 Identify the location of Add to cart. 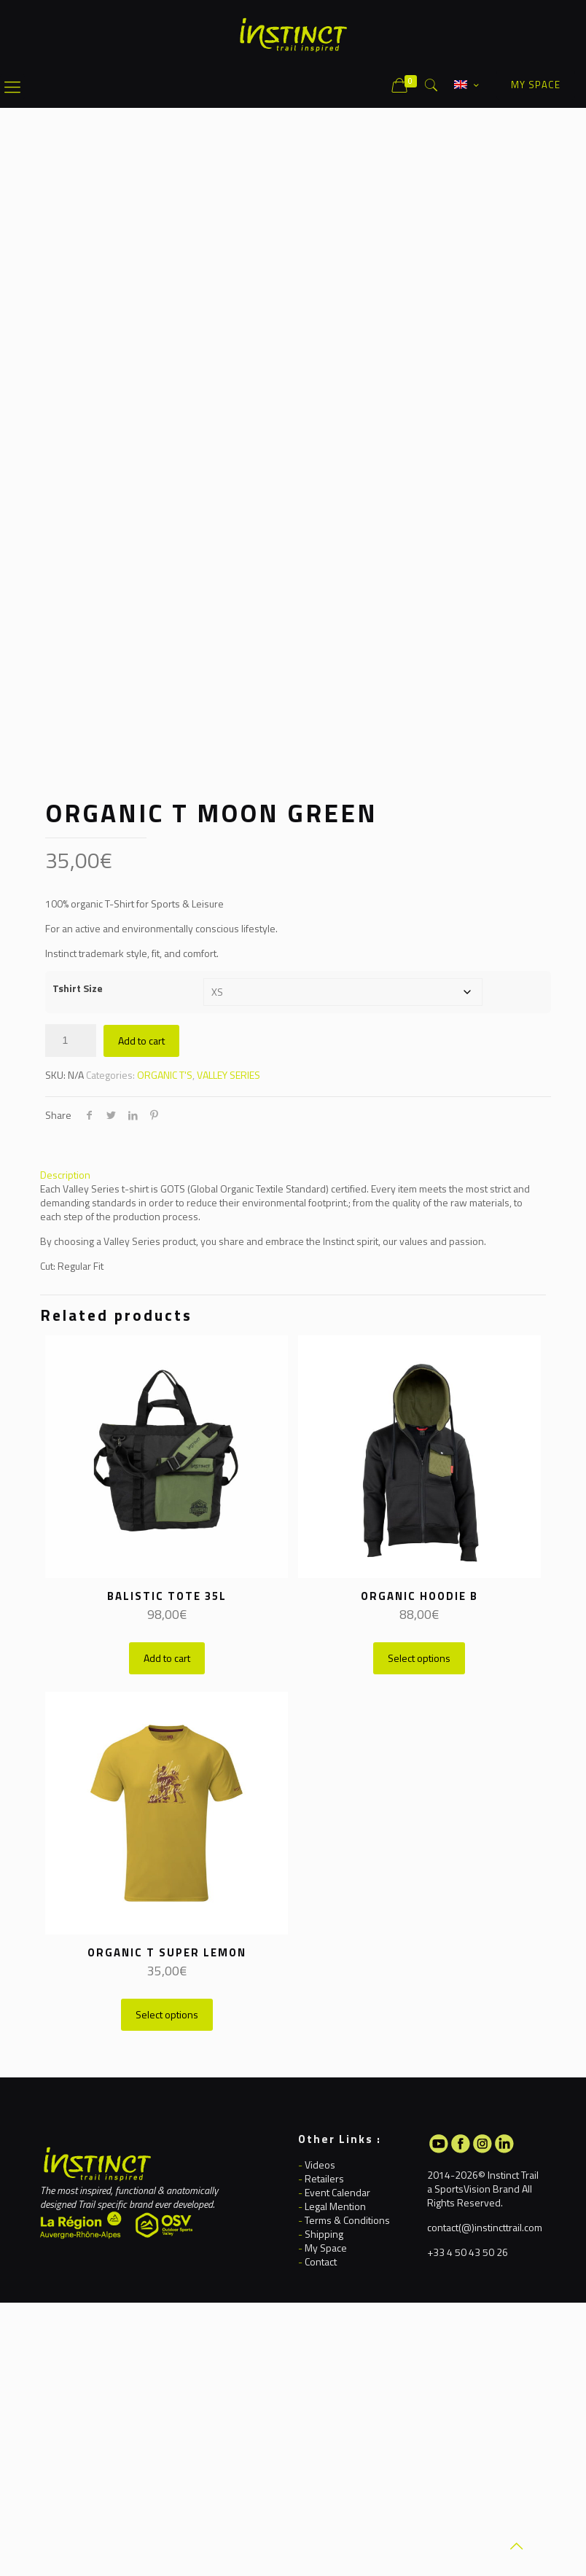
(141, 1040).